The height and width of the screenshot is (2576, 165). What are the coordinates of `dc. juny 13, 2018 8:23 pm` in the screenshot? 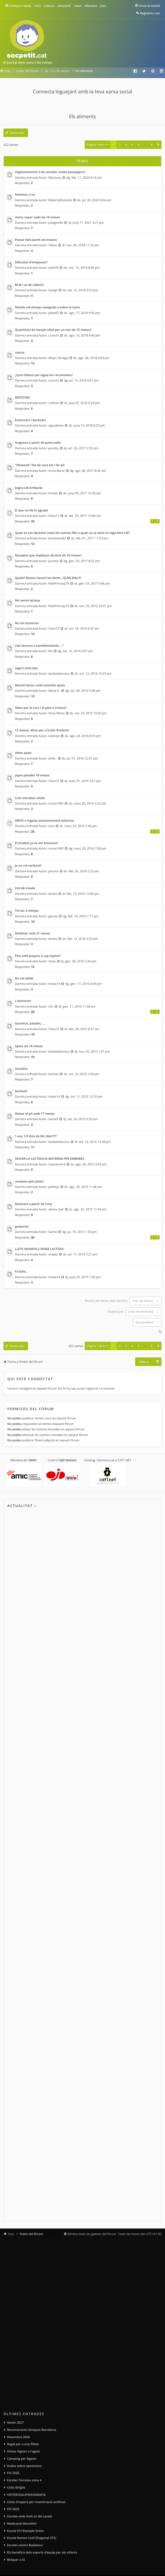 It's located at (87, 425).